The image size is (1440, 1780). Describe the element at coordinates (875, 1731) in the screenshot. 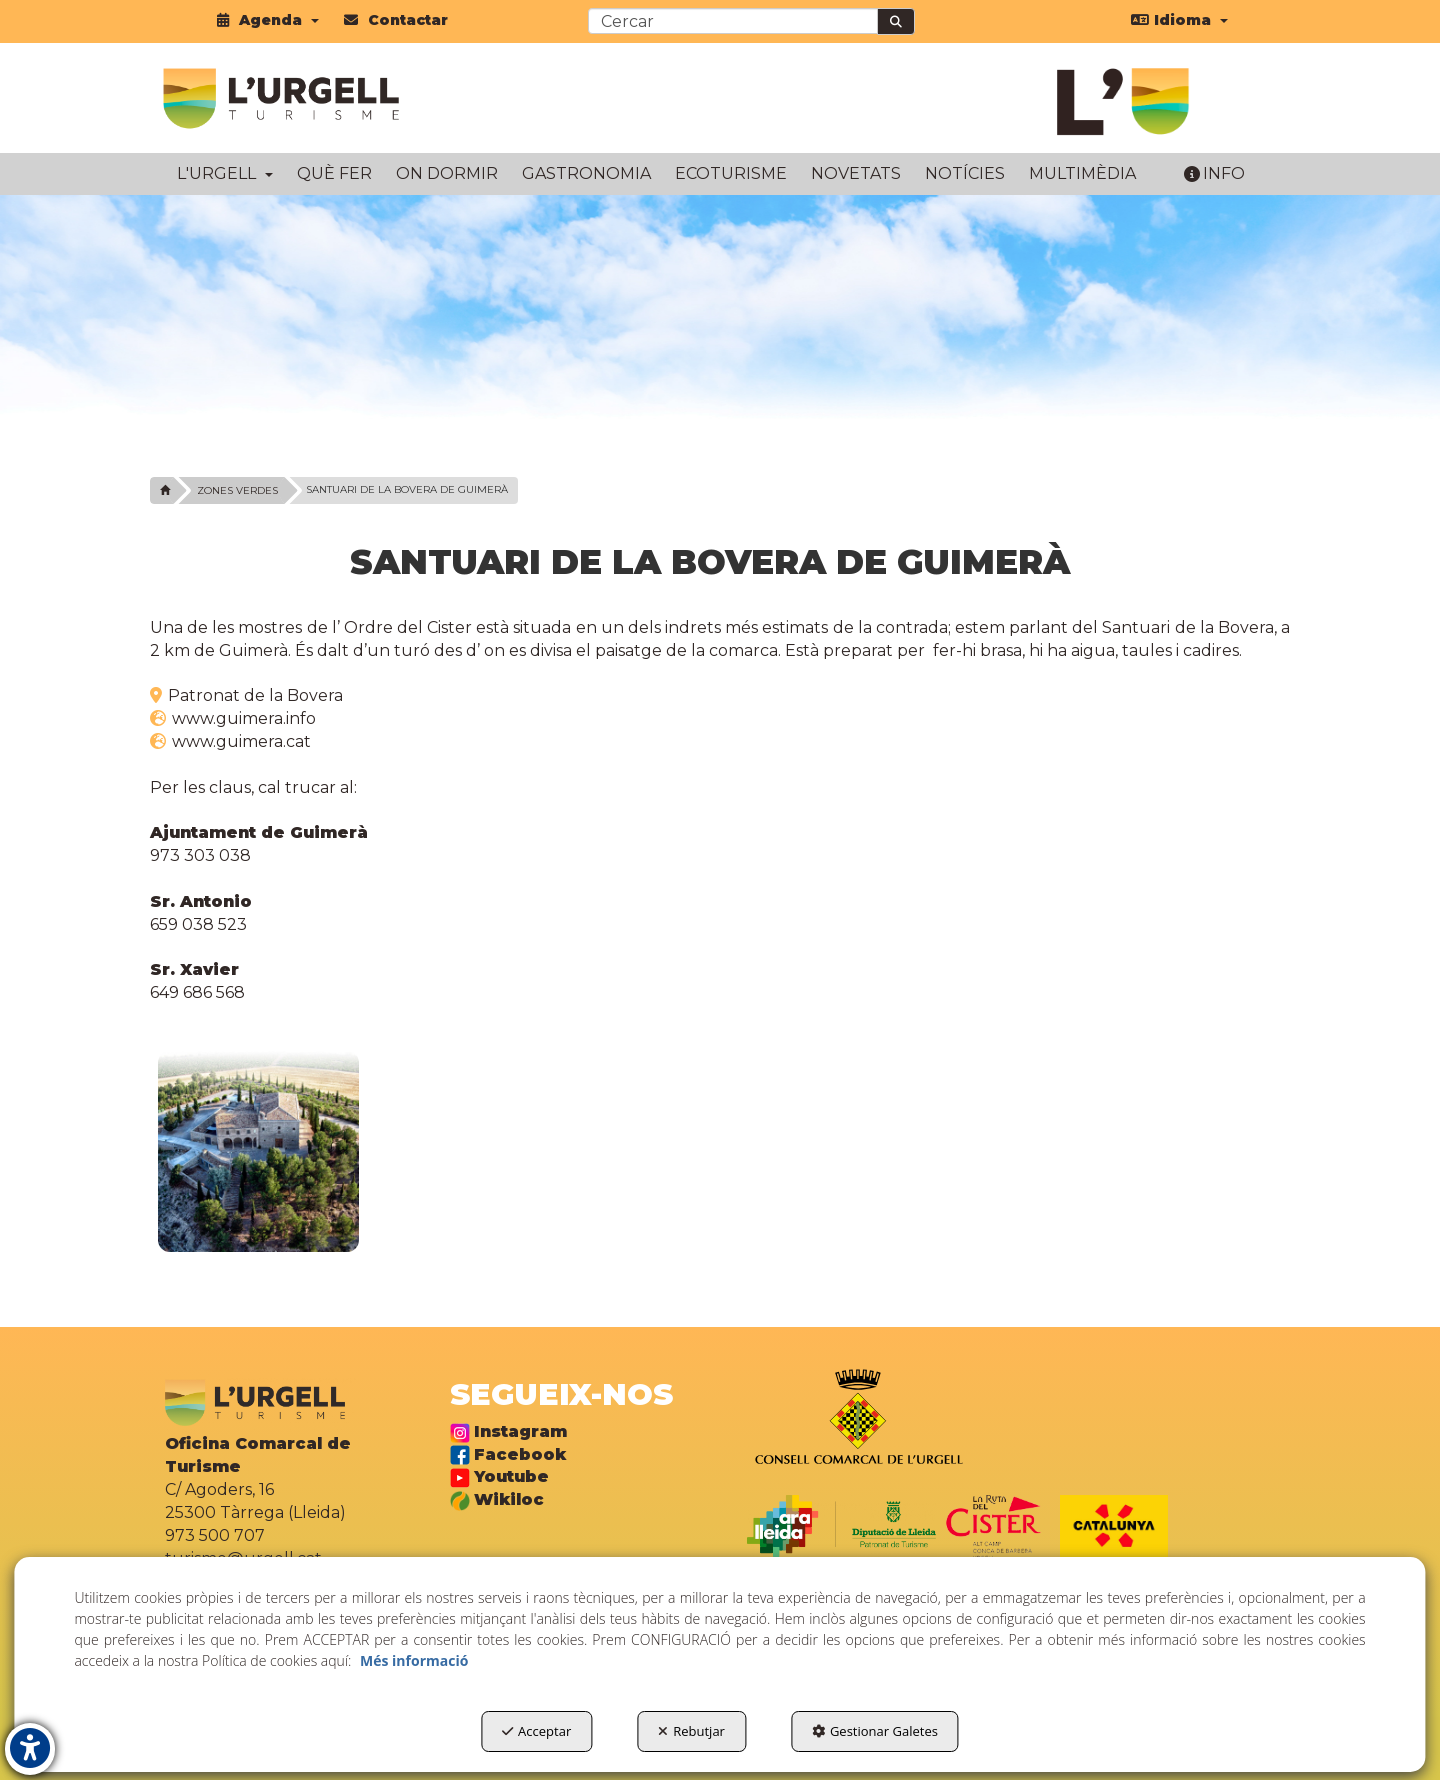

I see `Gestionar Galetes [button]` at that location.